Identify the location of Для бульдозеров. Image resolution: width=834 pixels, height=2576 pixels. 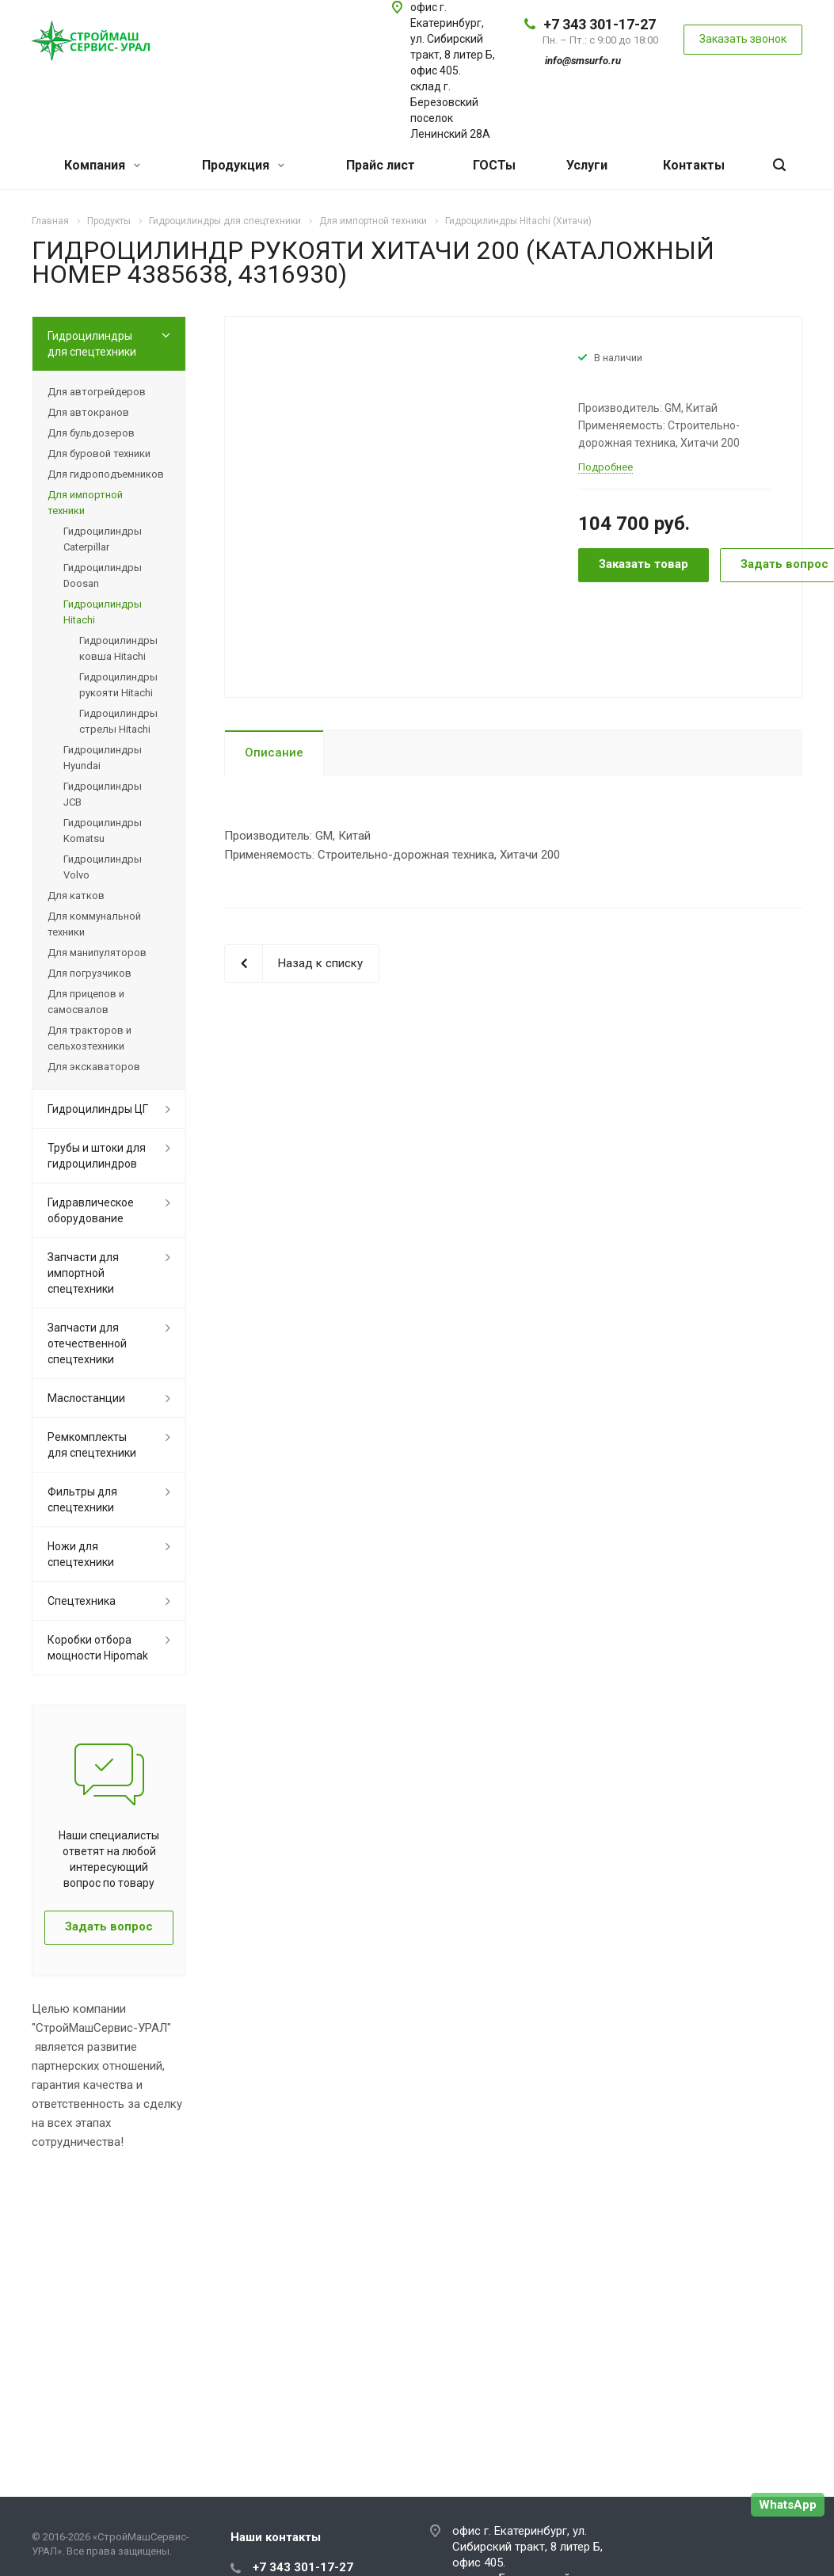
(91, 433).